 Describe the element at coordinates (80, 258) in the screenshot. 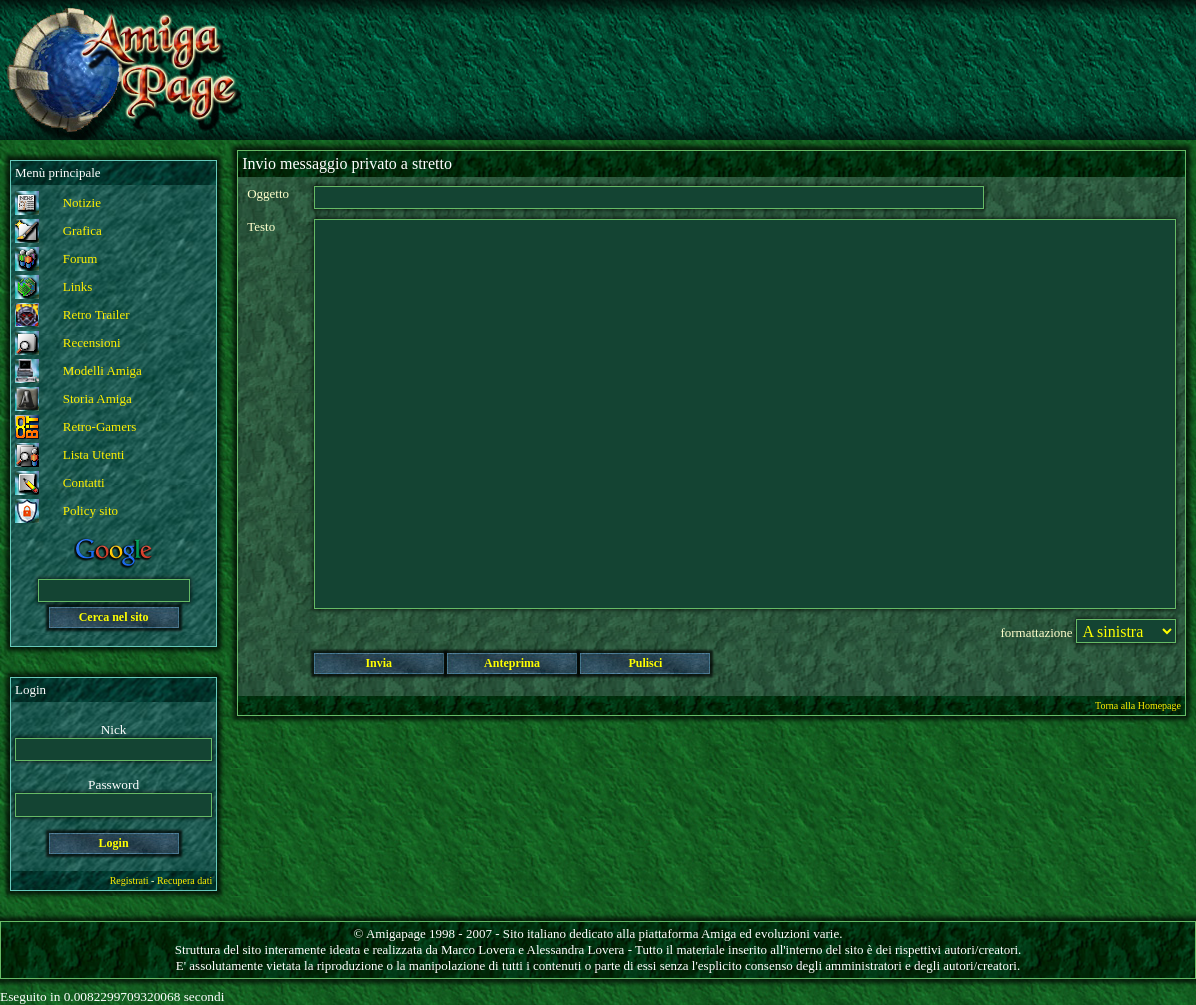

I see `Forum` at that location.